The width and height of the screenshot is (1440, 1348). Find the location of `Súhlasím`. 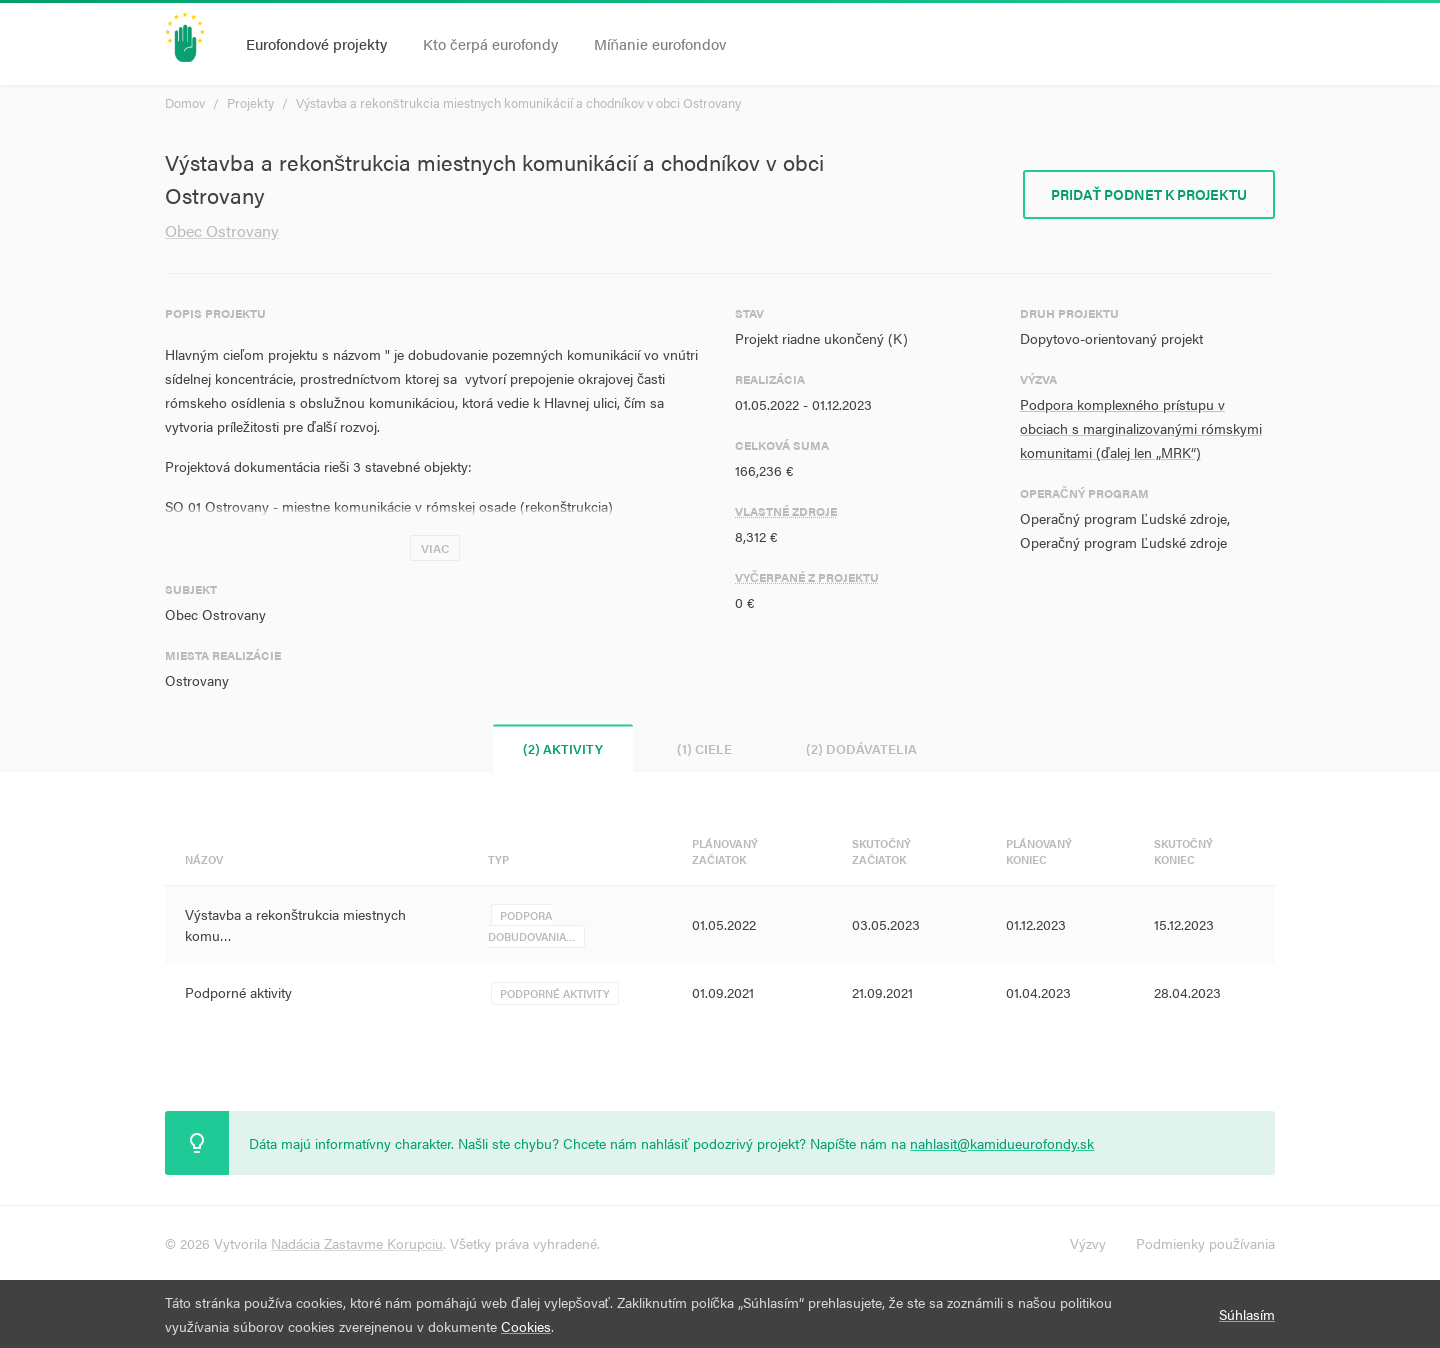

Súhlasím is located at coordinates (1247, 1314).